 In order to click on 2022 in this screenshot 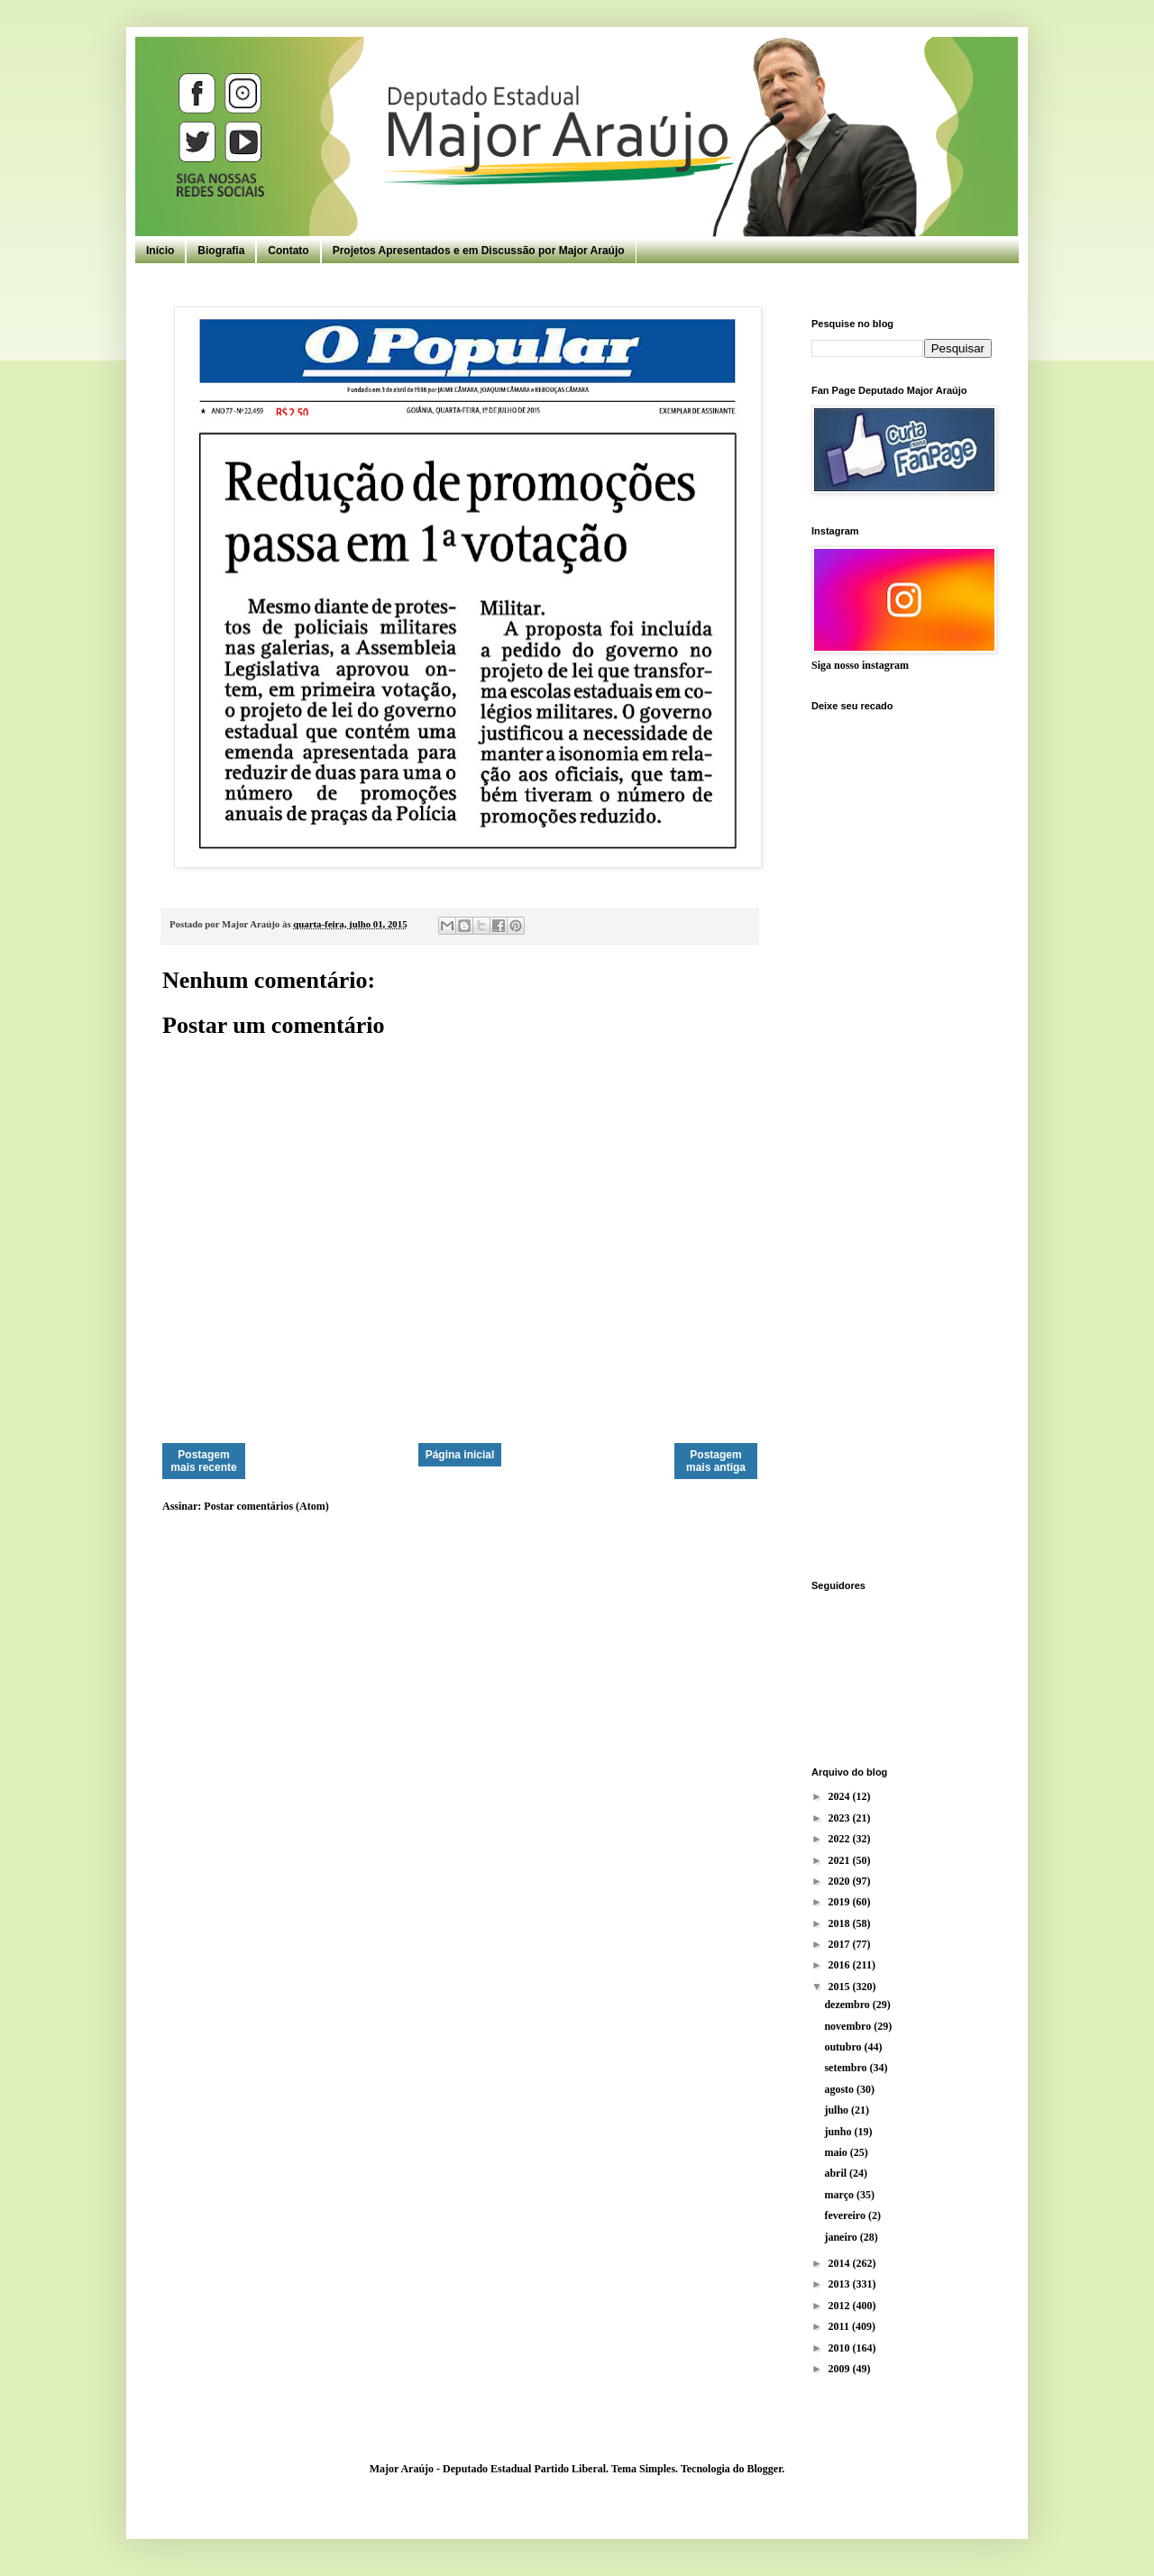, I will do `click(841, 1838)`.